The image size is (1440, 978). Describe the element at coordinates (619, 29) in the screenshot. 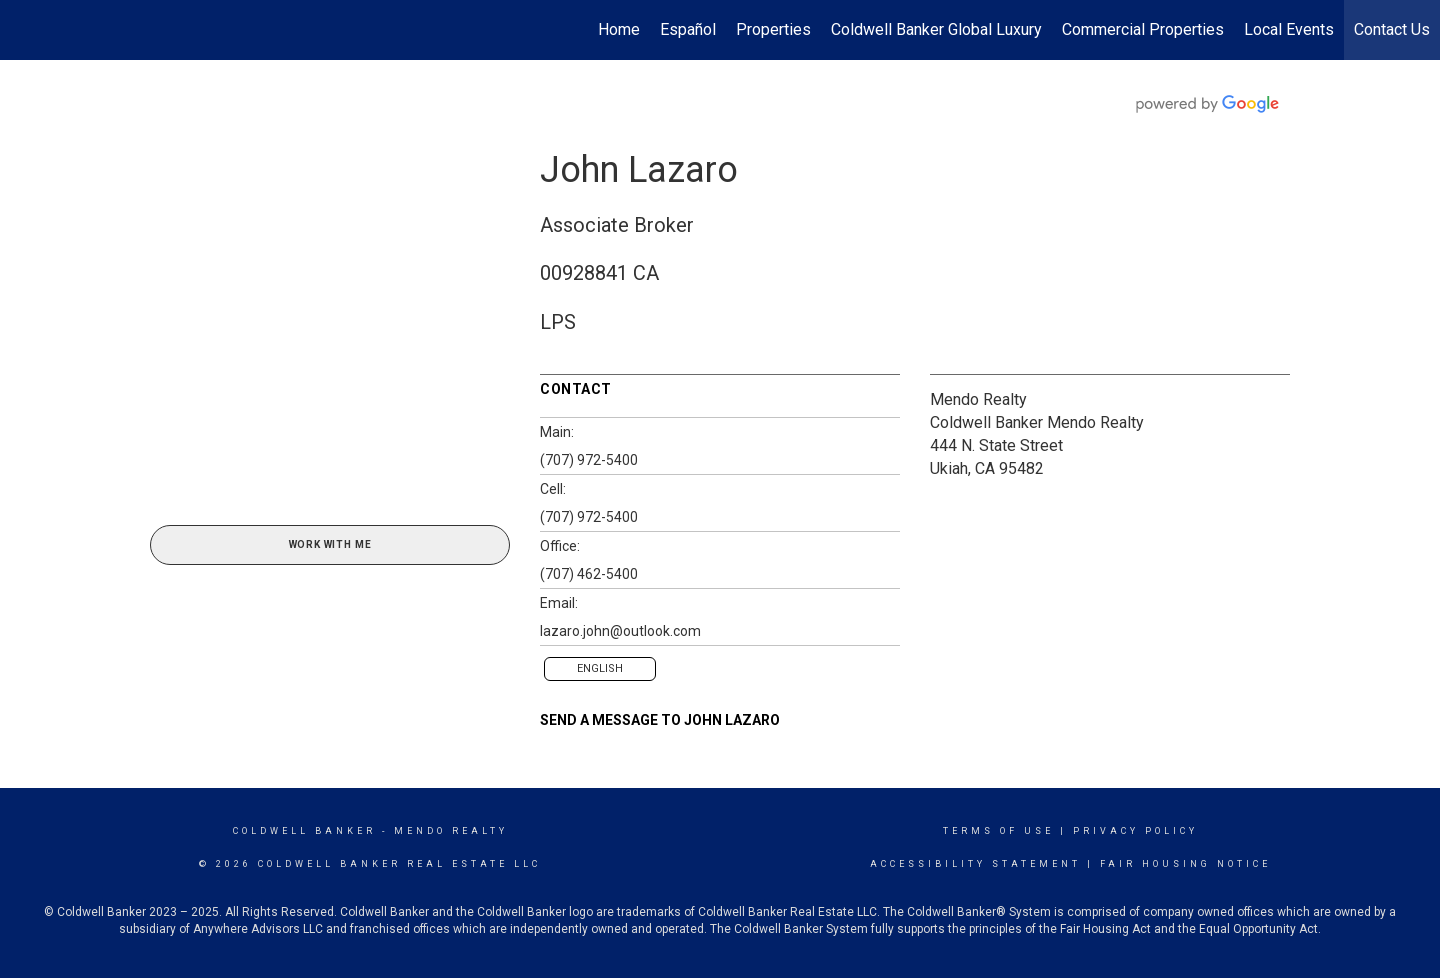

I see `Home` at that location.